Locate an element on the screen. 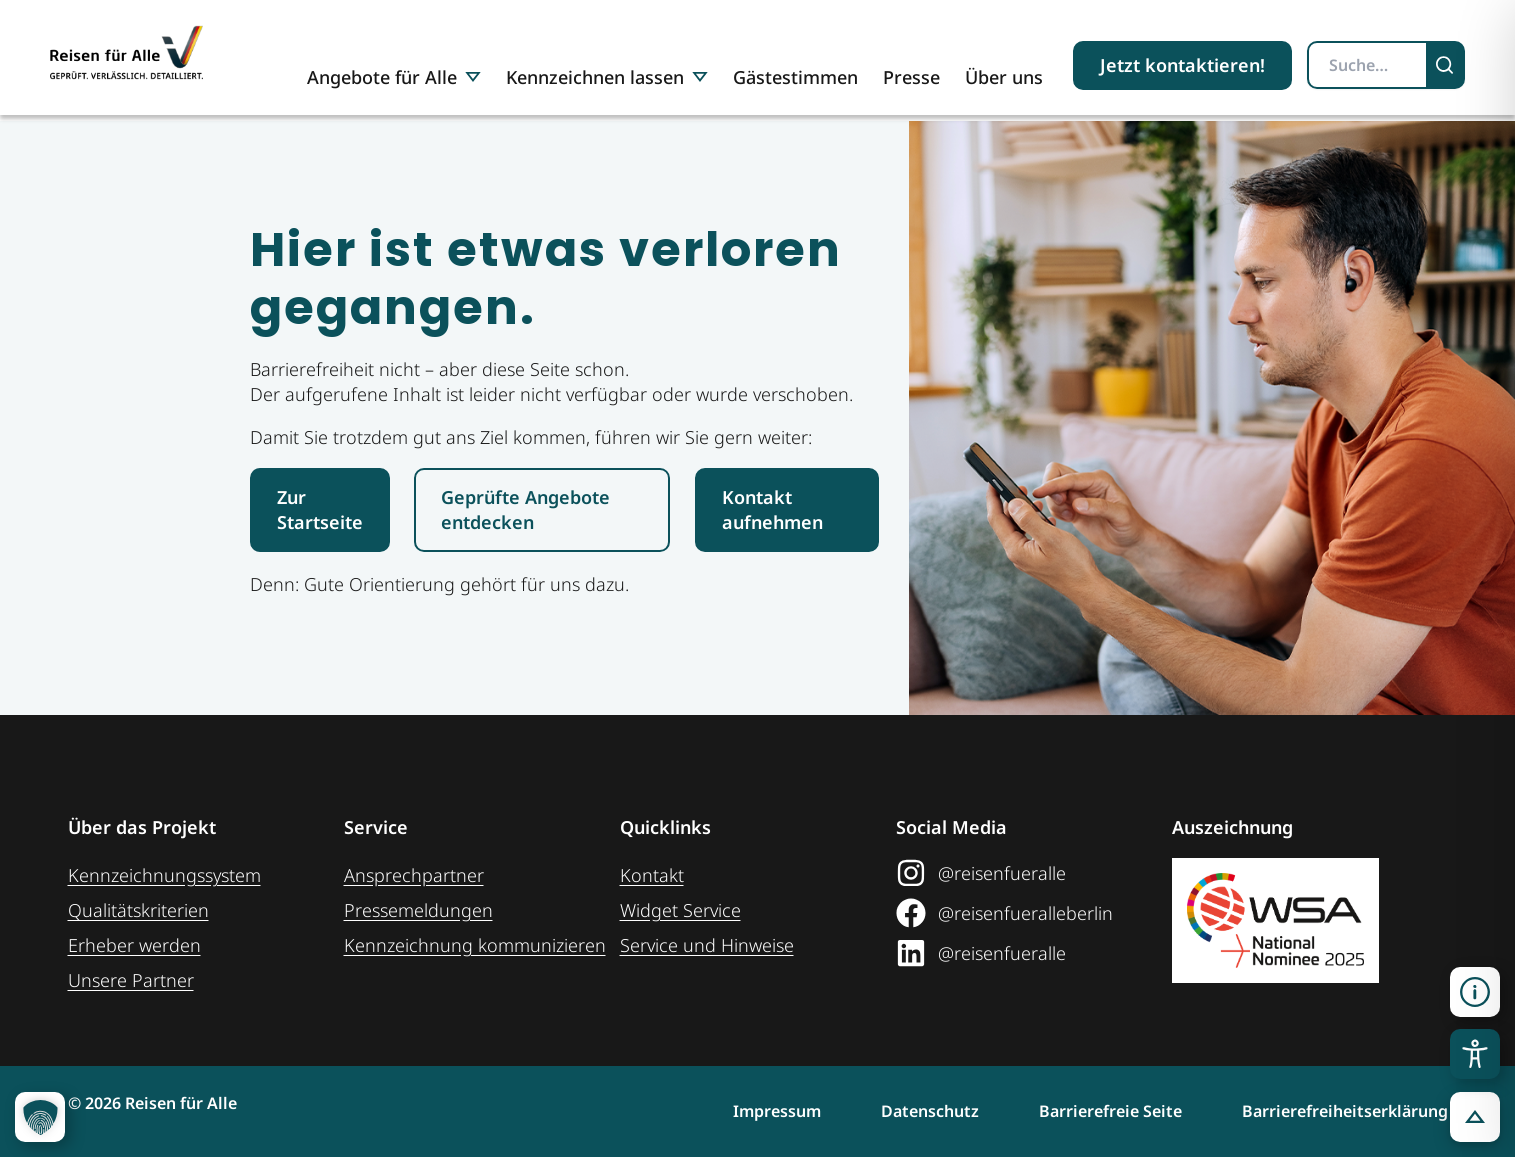 The image size is (1515, 1157). [Link zur Startseite Reisen für Alle] is located at coordinates (320, 510).